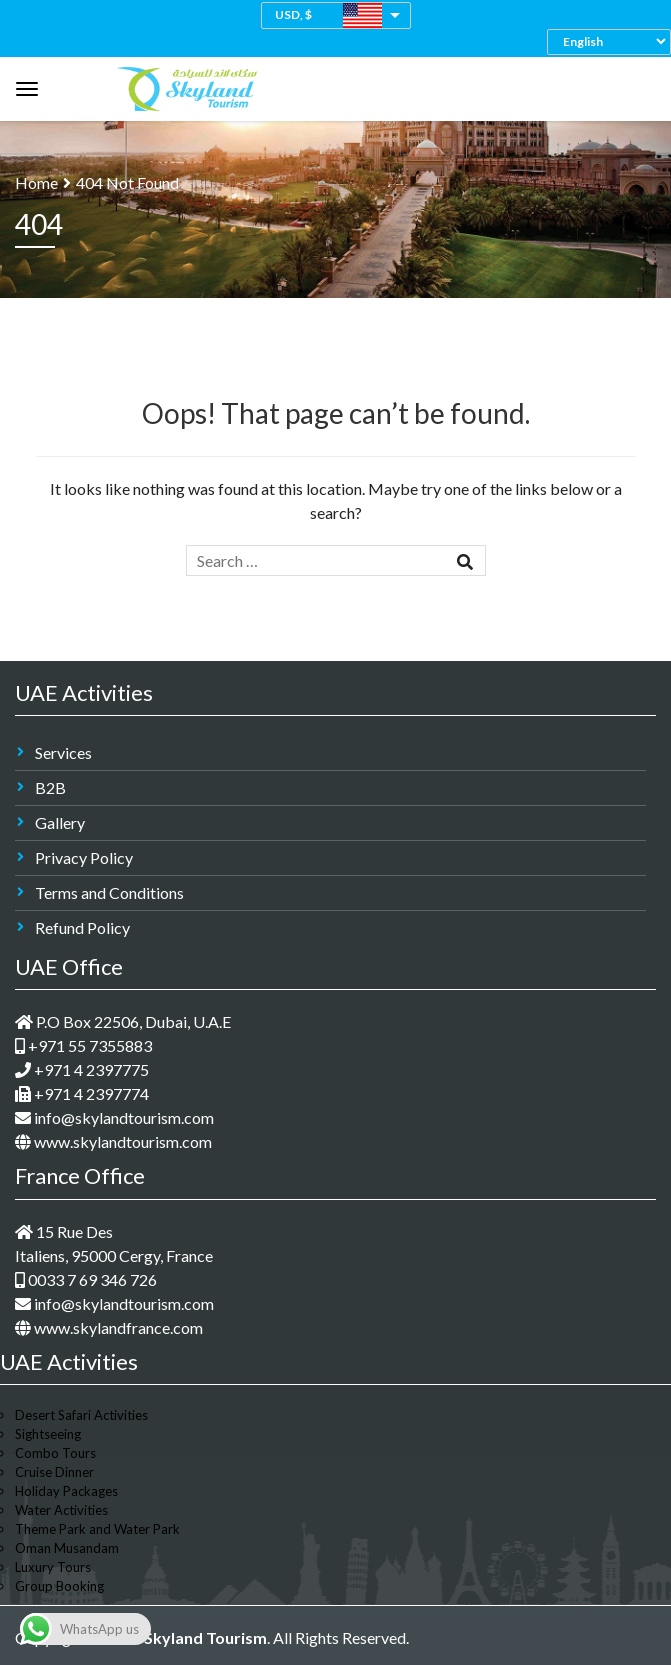 The width and height of the screenshot is (671, 1665). Describe the element at coordinates (82, 927) in the screenshot. I see `Refund Policy` at that location.